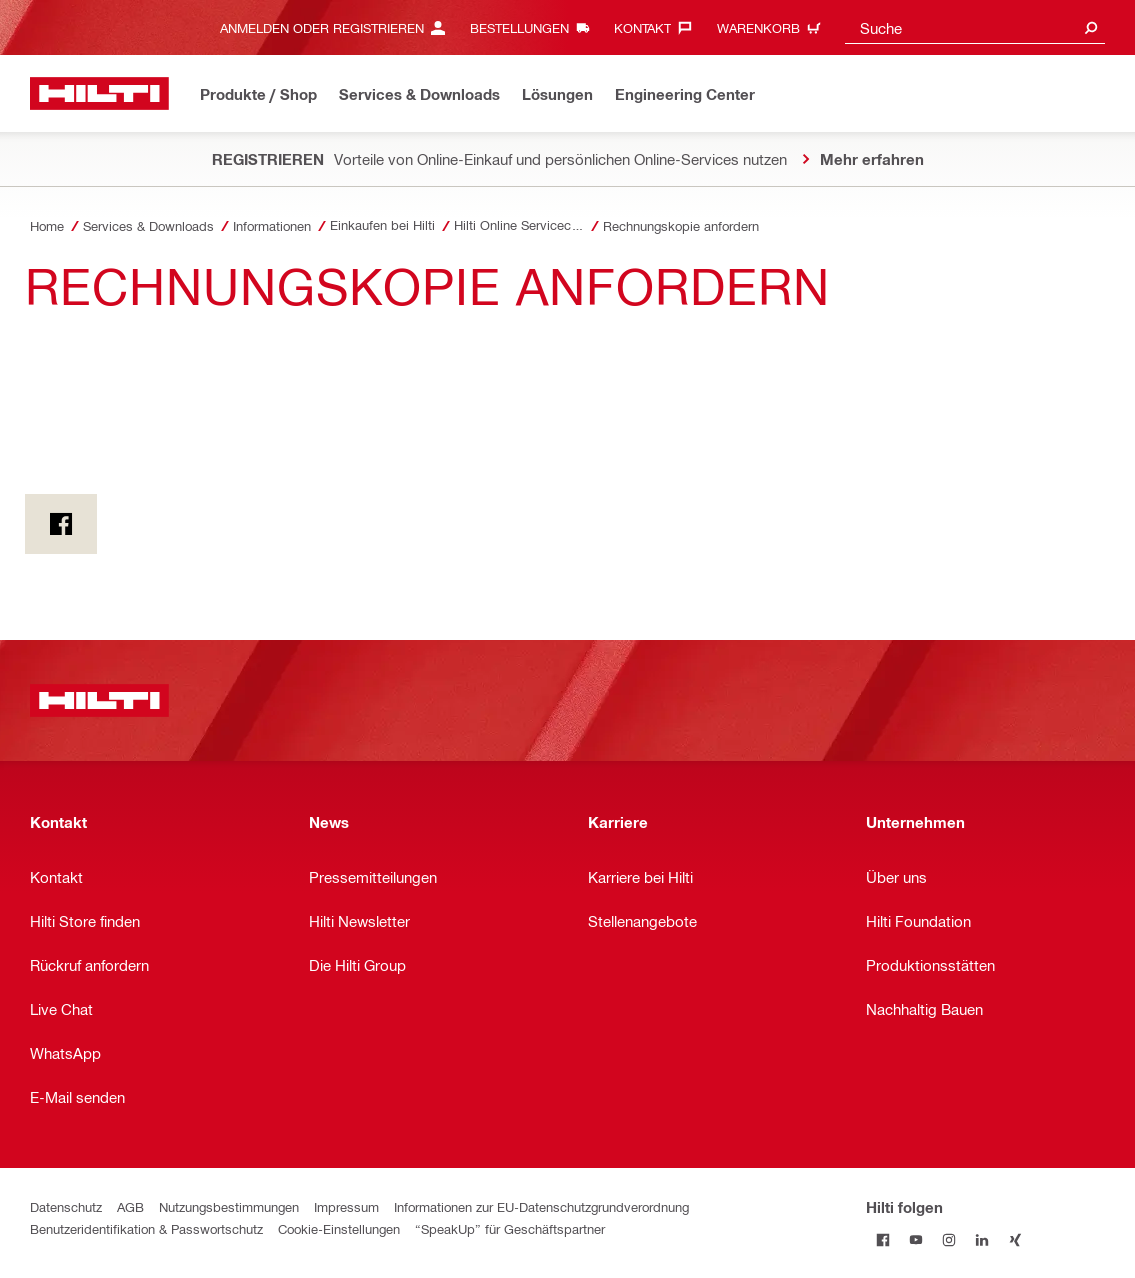  Describe the element at coordinates (146, 1228) in the screenshot. I see `Benutzeridentifikation & Passwortschutz` at that location.